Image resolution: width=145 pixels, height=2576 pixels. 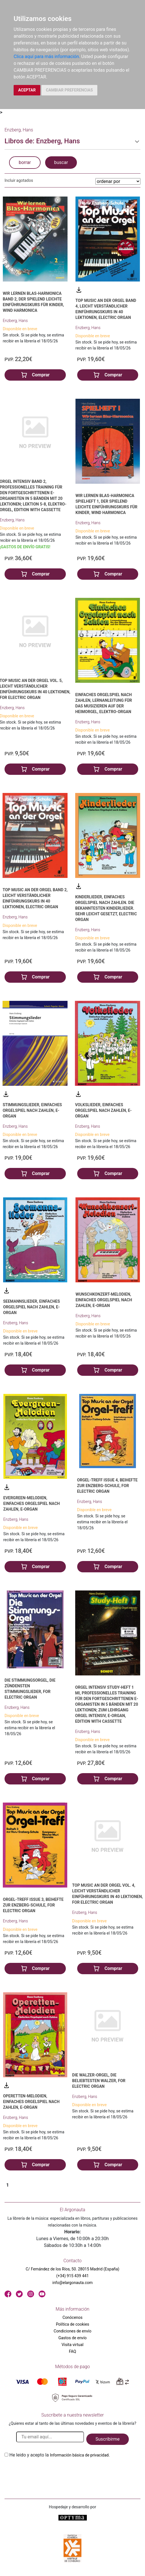 I want to click on Información básica de privacidad, so click(x=79, y=2455).